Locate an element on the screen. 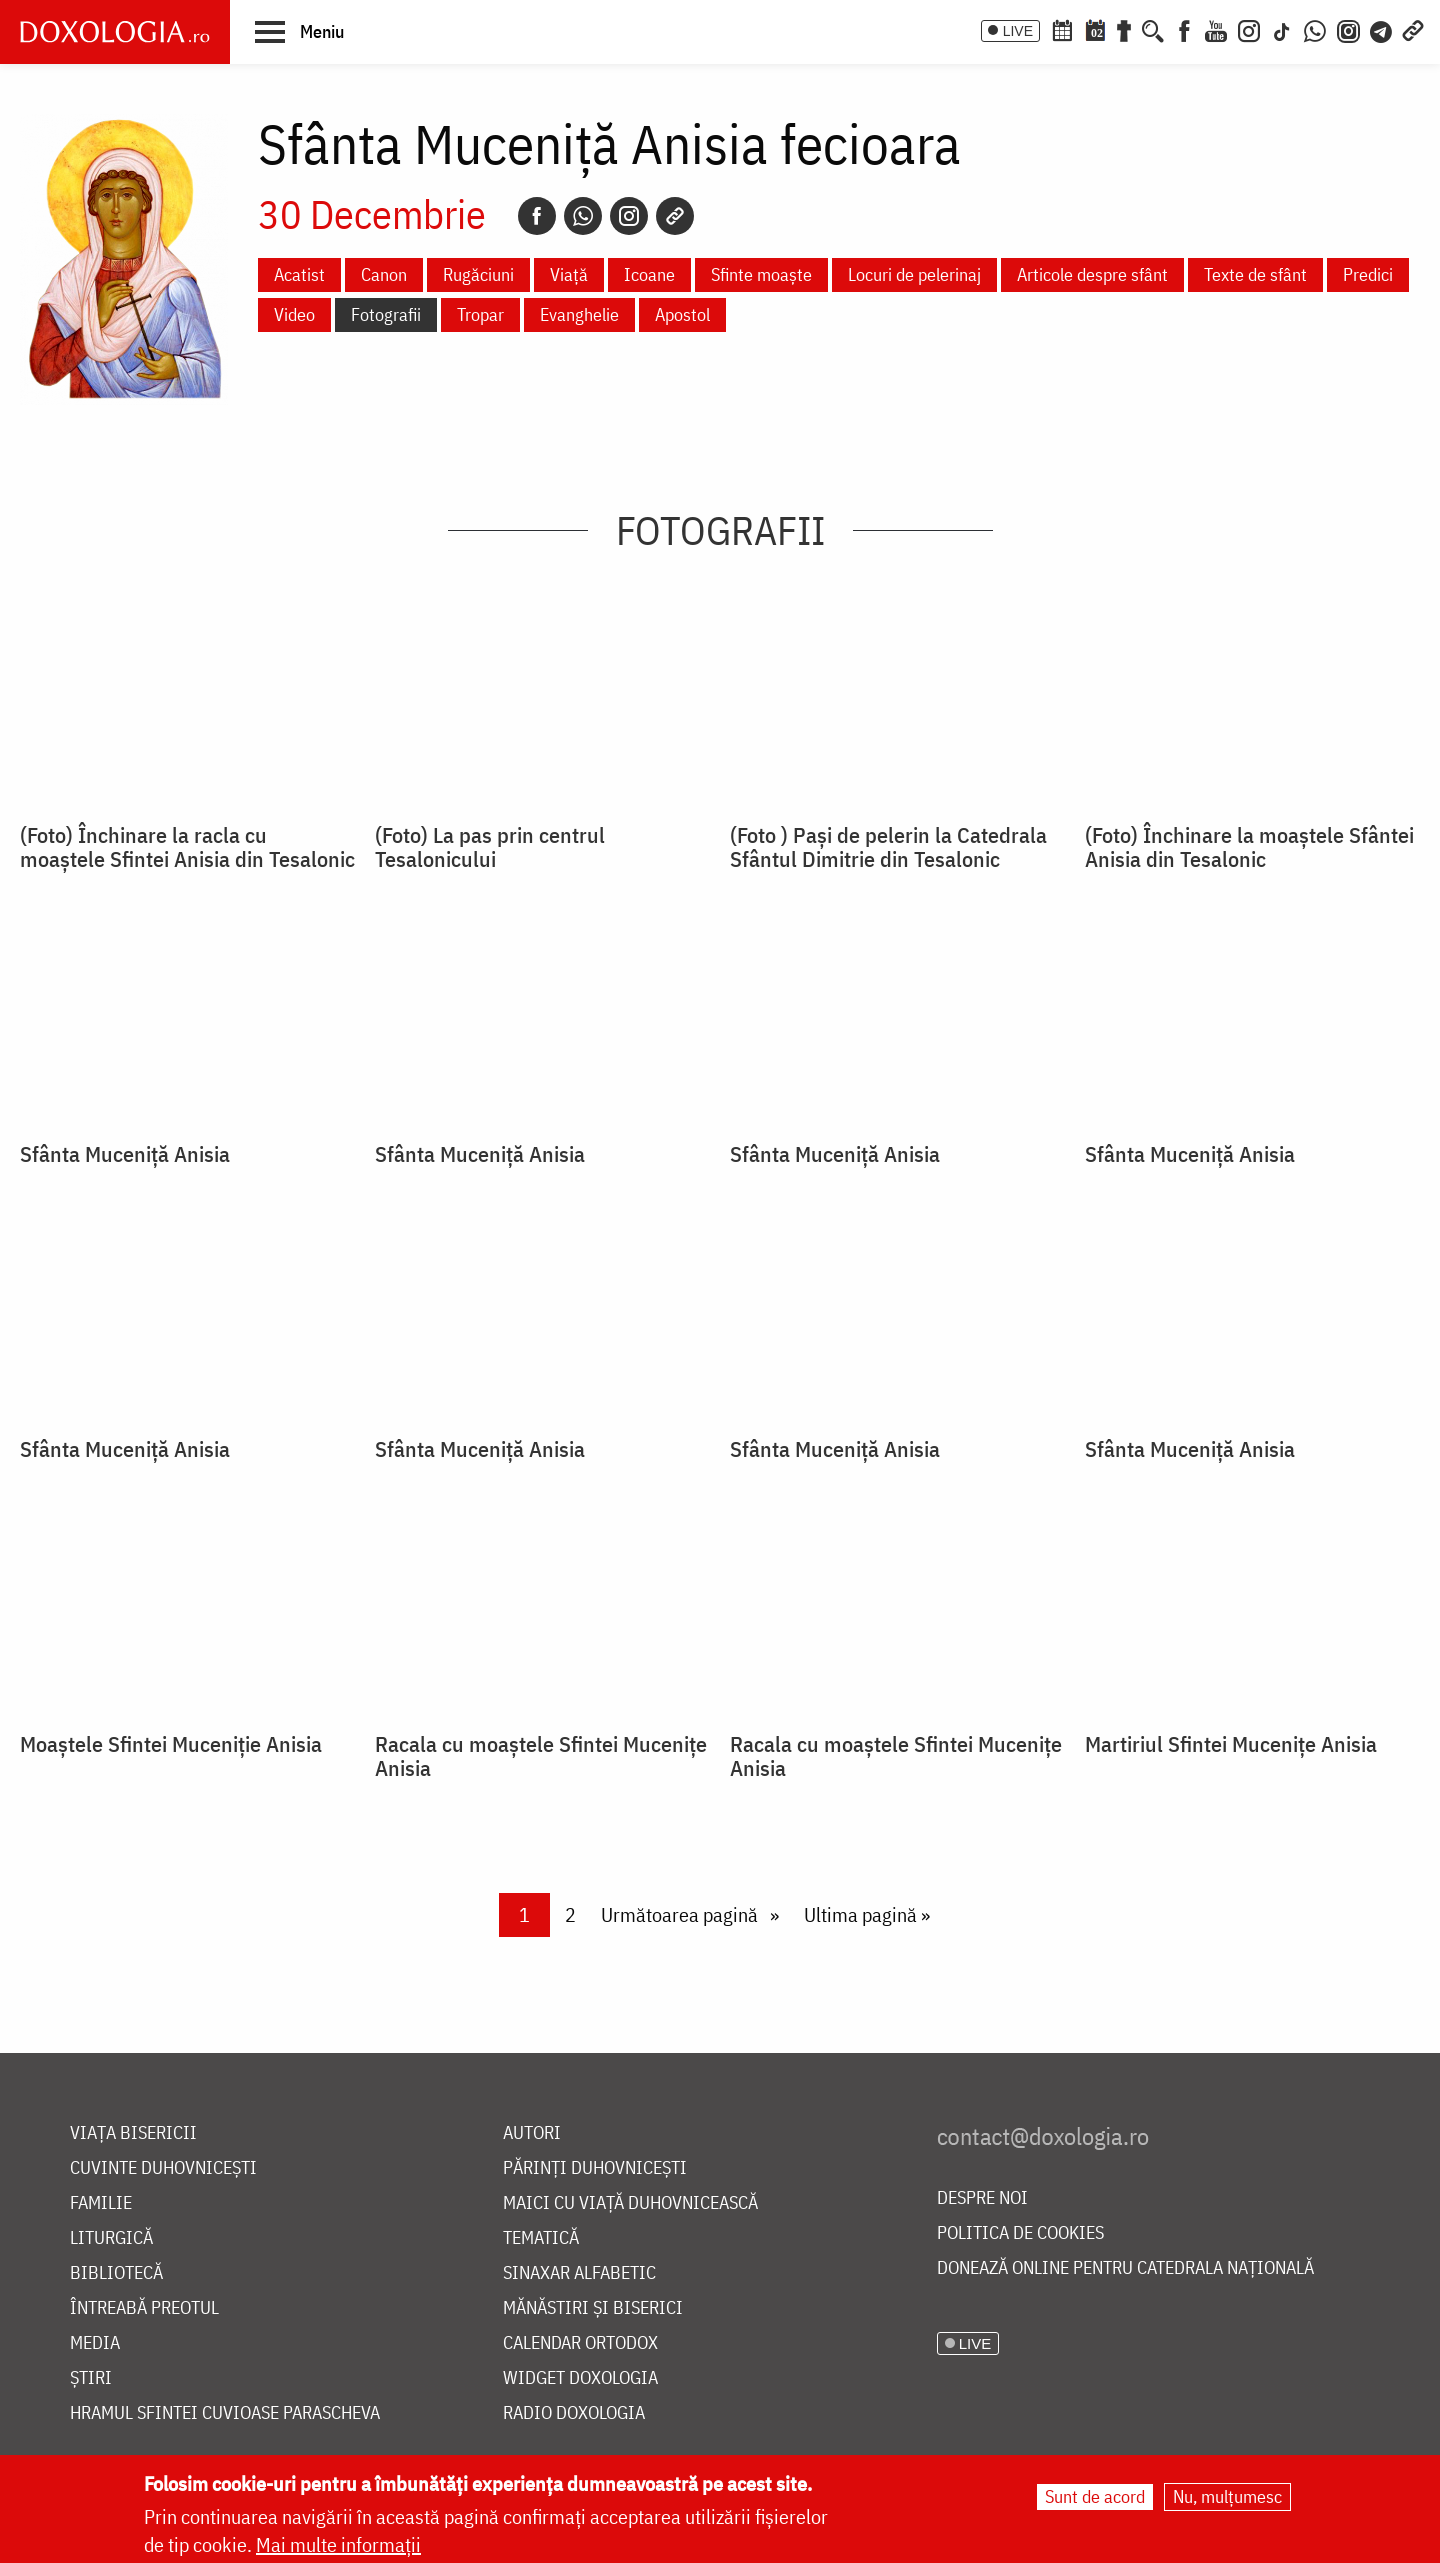  Icoane is located at coordinates (649, 274).